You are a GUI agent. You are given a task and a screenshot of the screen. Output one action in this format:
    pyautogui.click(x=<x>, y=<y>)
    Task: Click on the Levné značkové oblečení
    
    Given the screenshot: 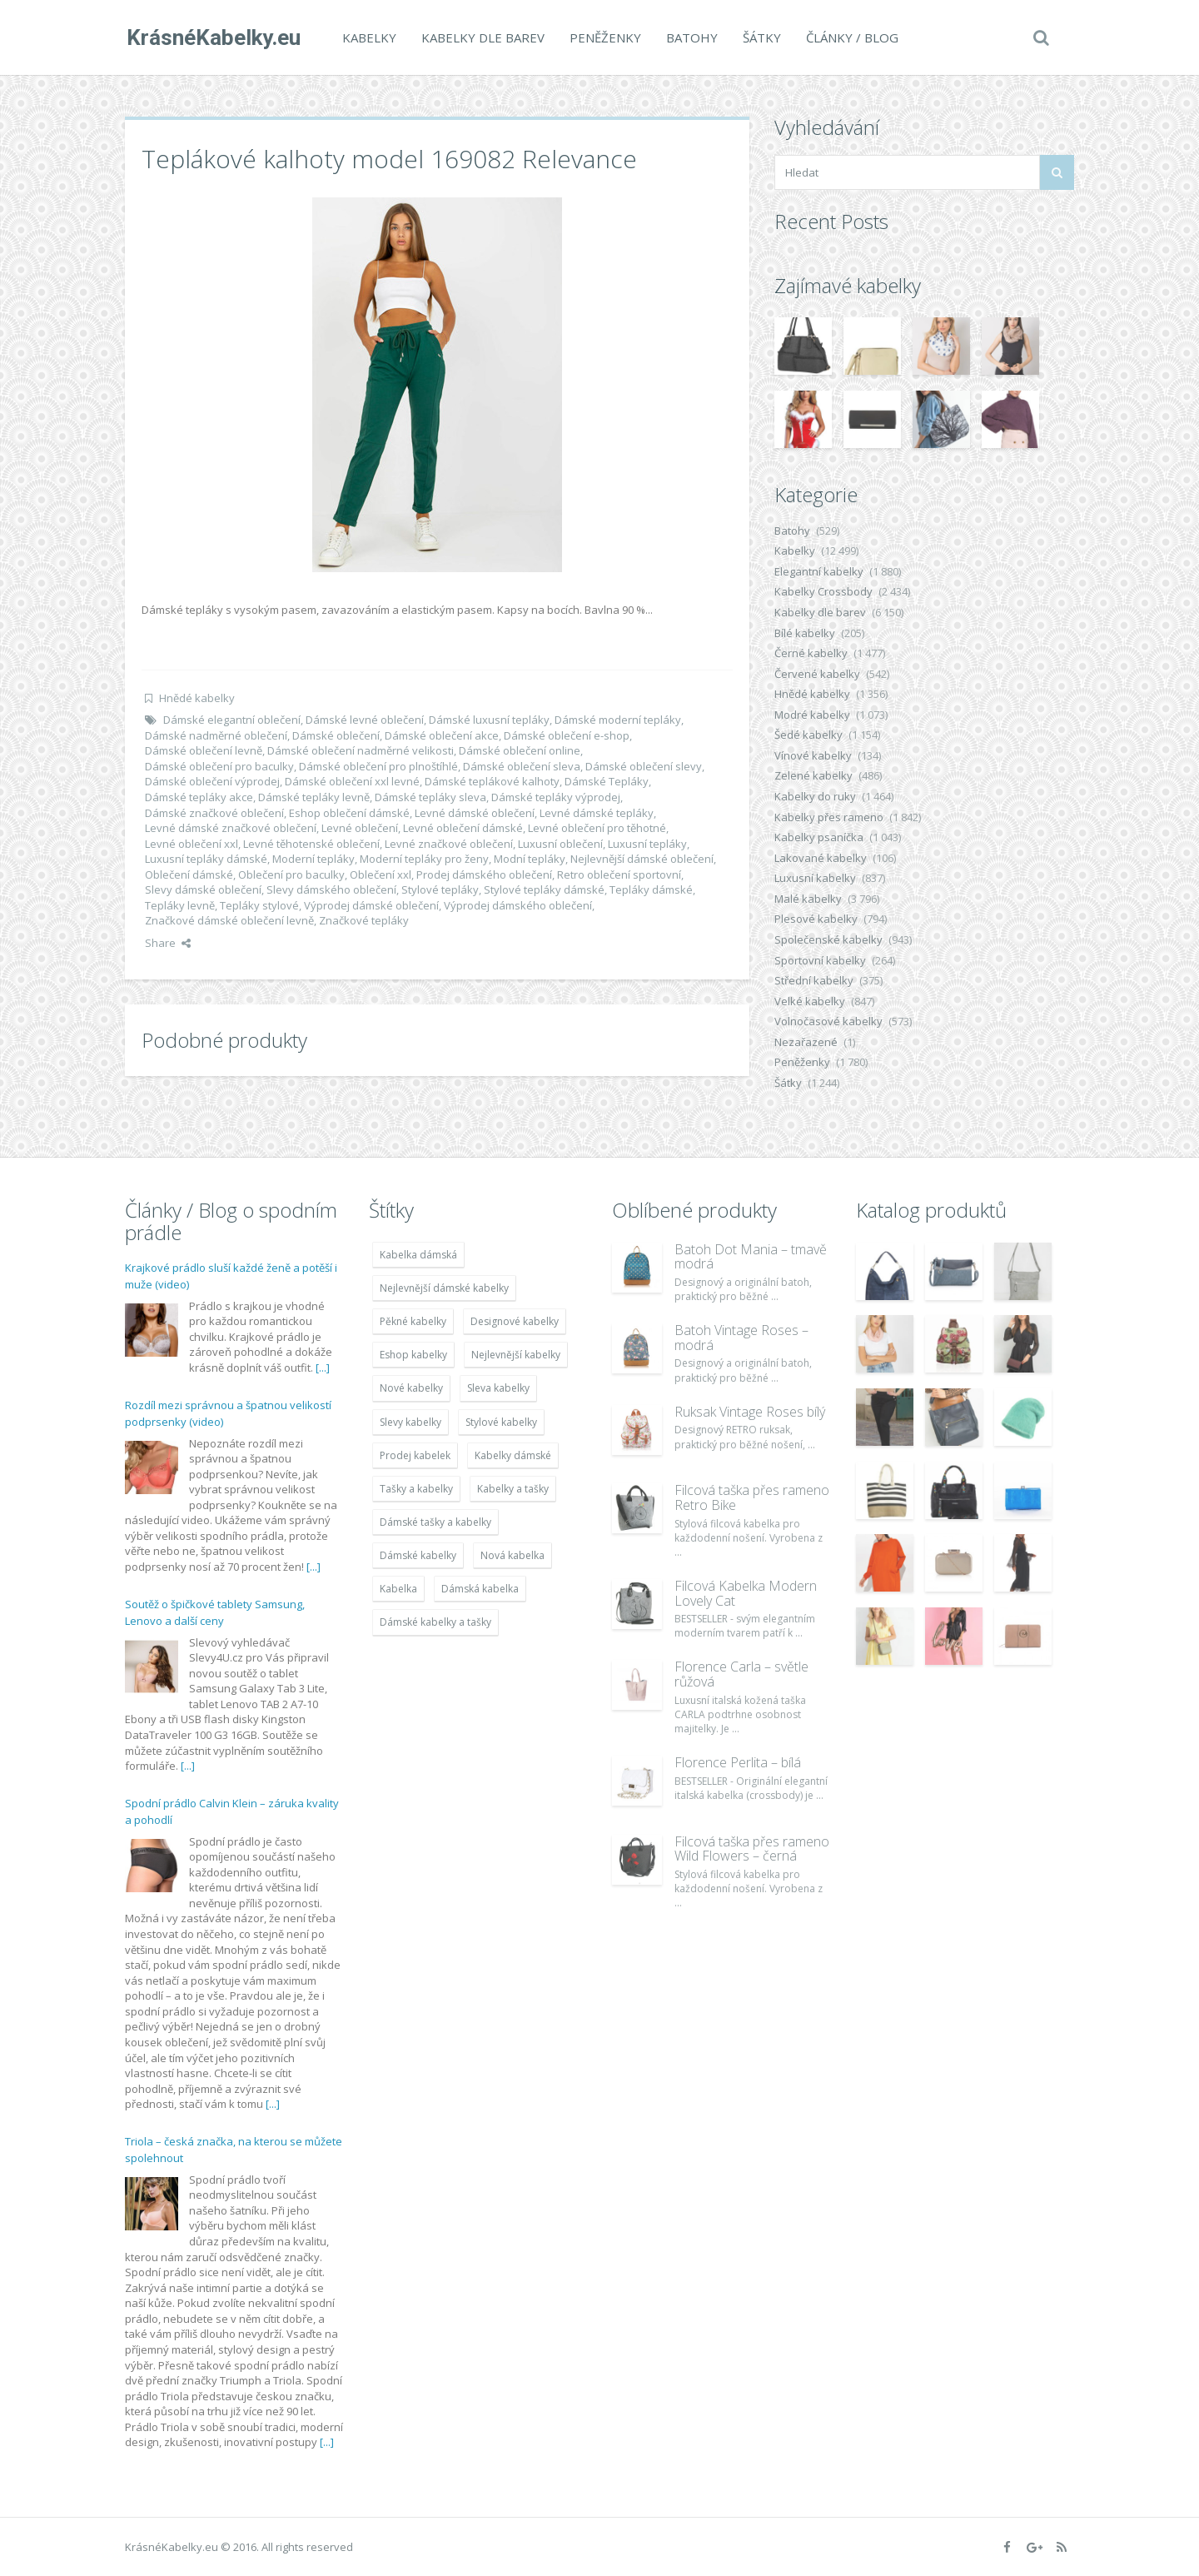 What is the action you would take?
    pyautogui.click(x=449, y=843)
    